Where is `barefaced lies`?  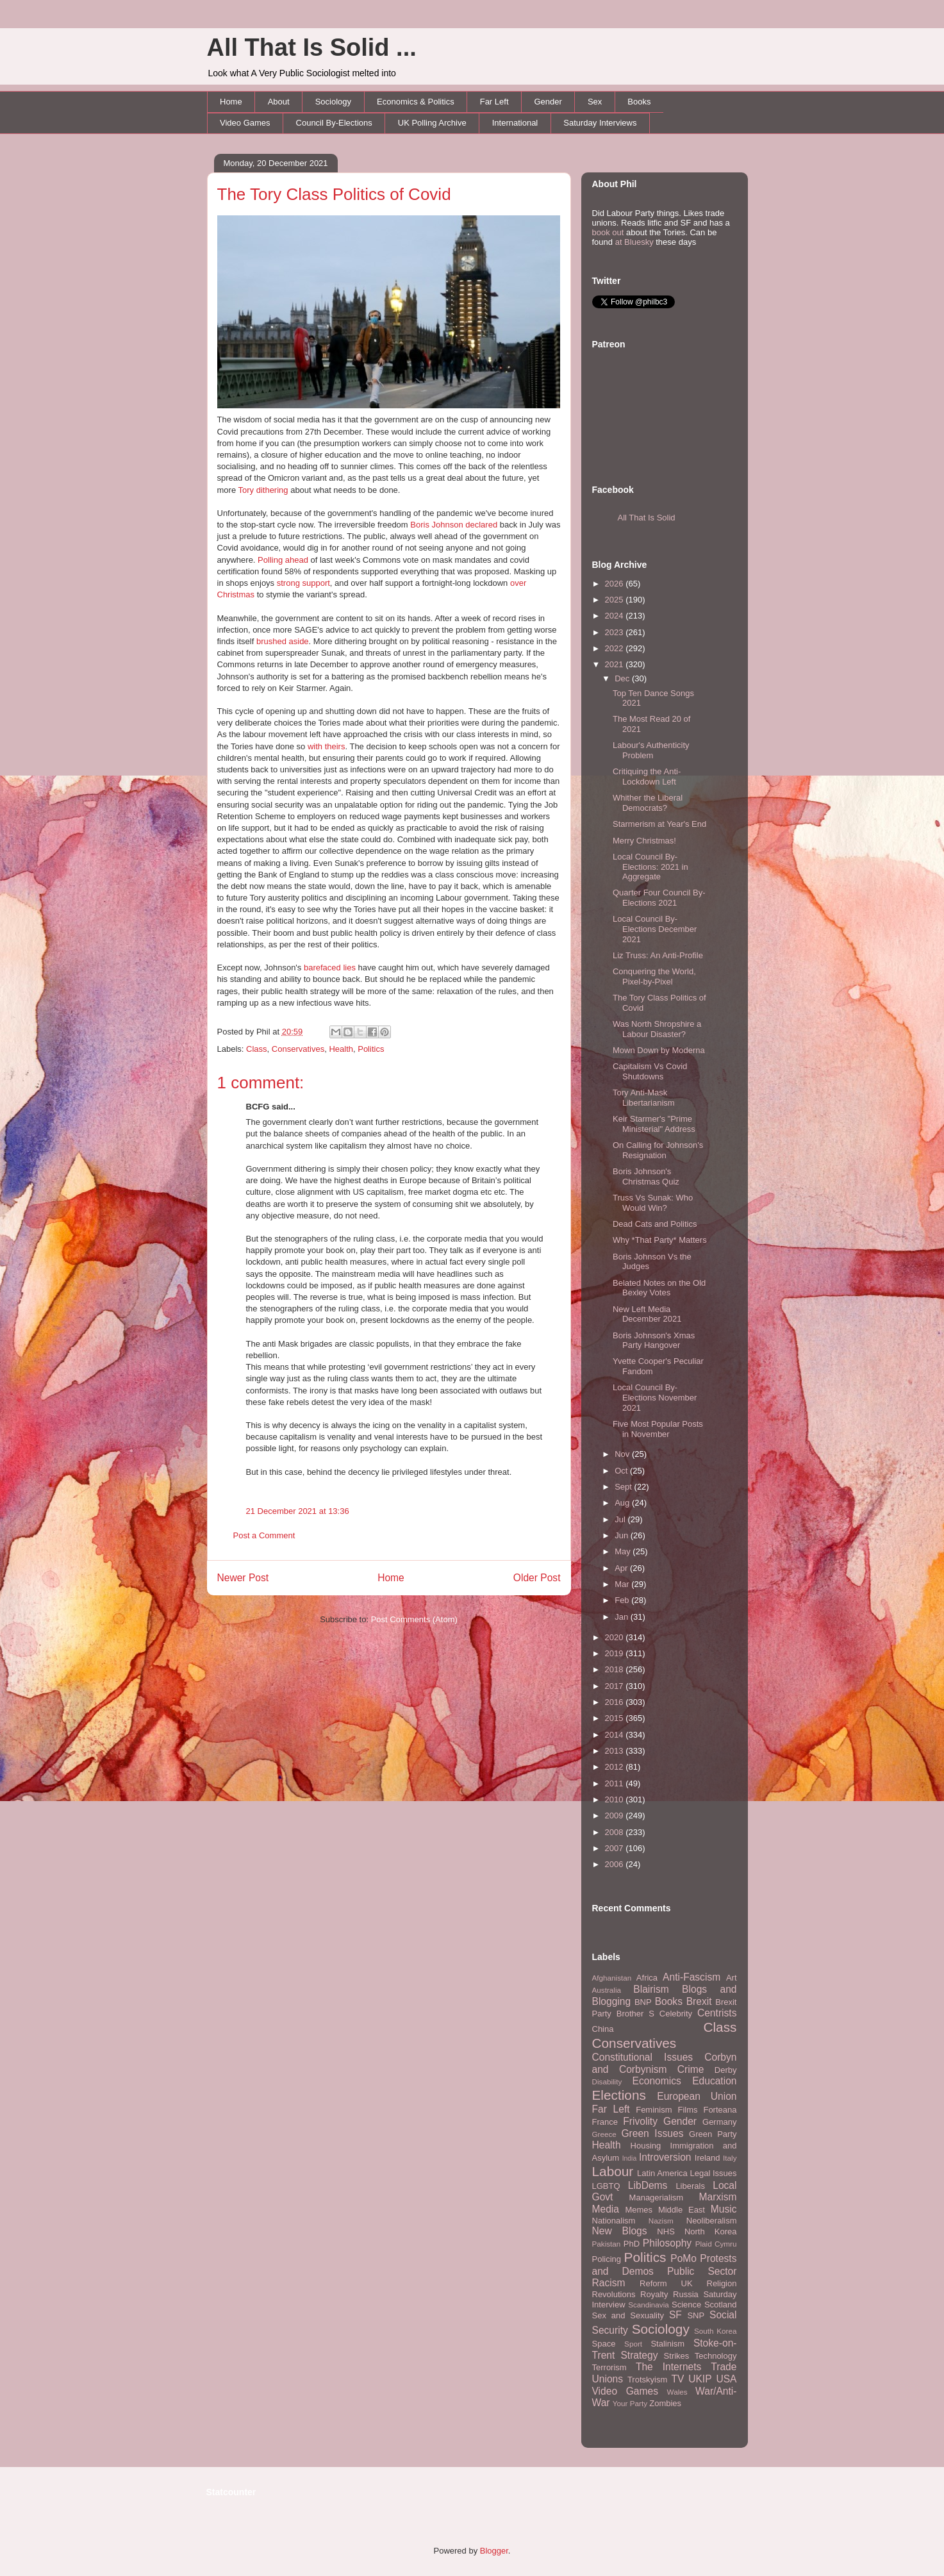 barefaced lies is located at coordinates (330, 967).